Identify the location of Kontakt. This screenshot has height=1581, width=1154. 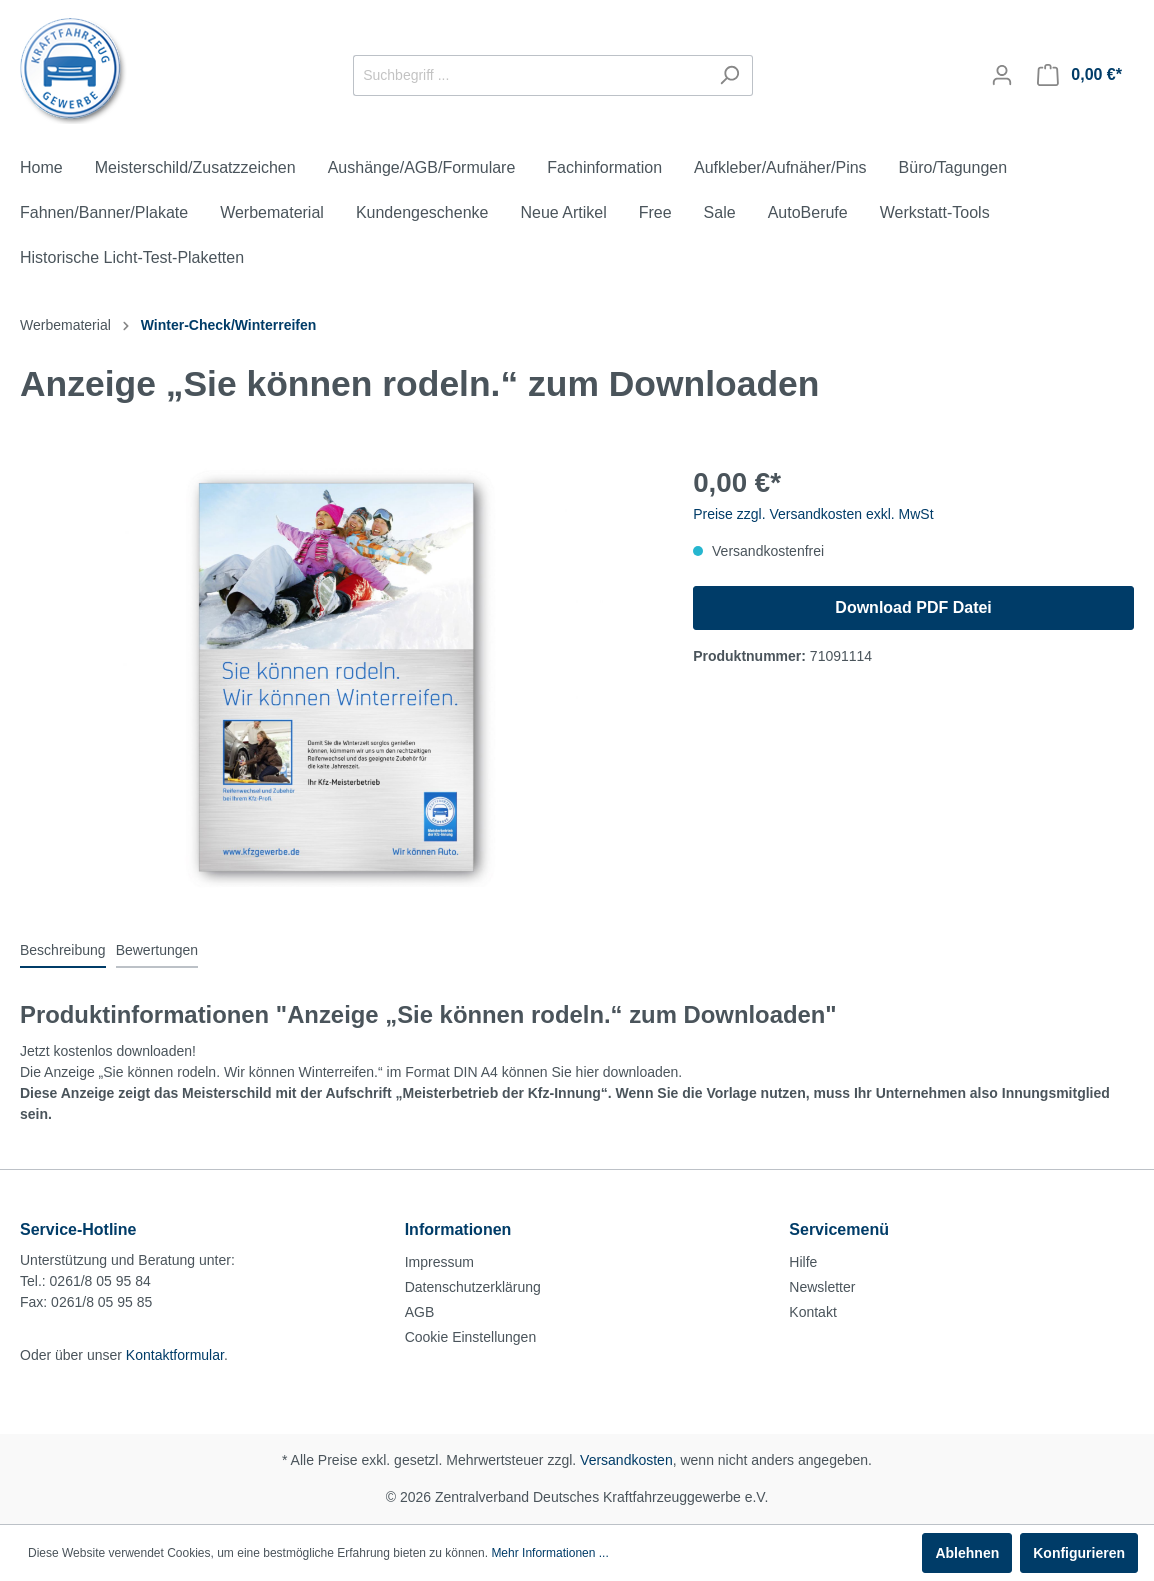
(812, 1312).